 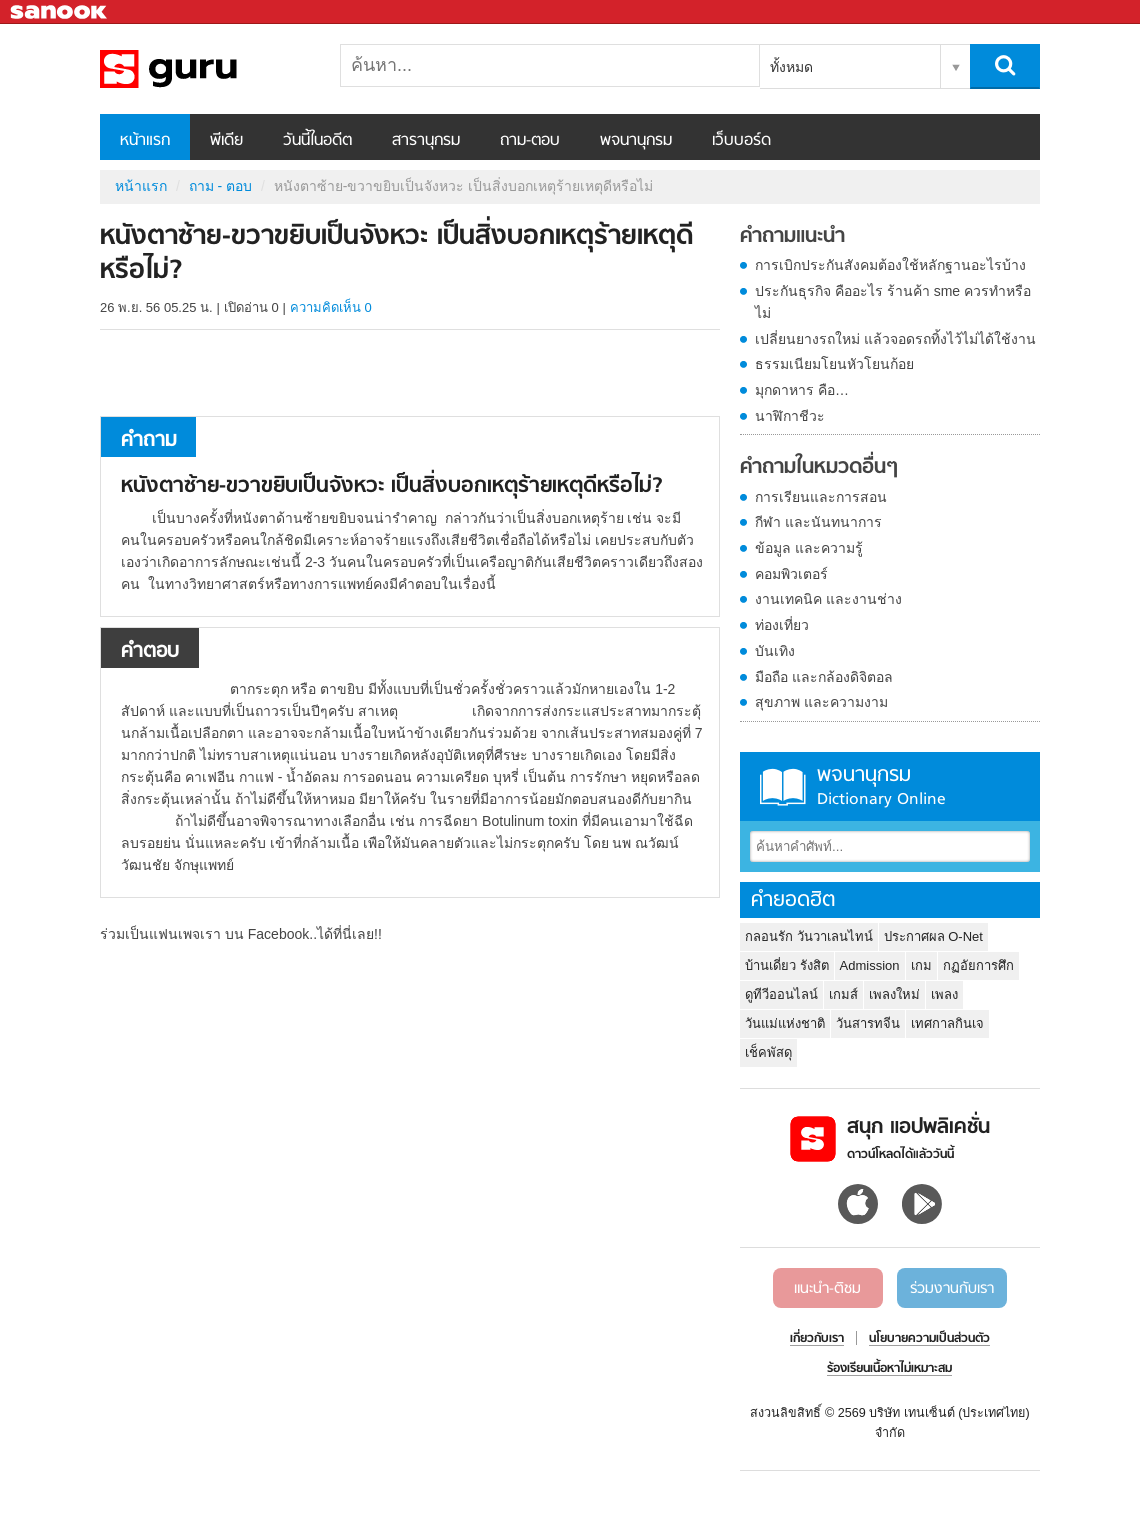 I want to click on ประกาศผล O-Net, so click(x=933, y=936).